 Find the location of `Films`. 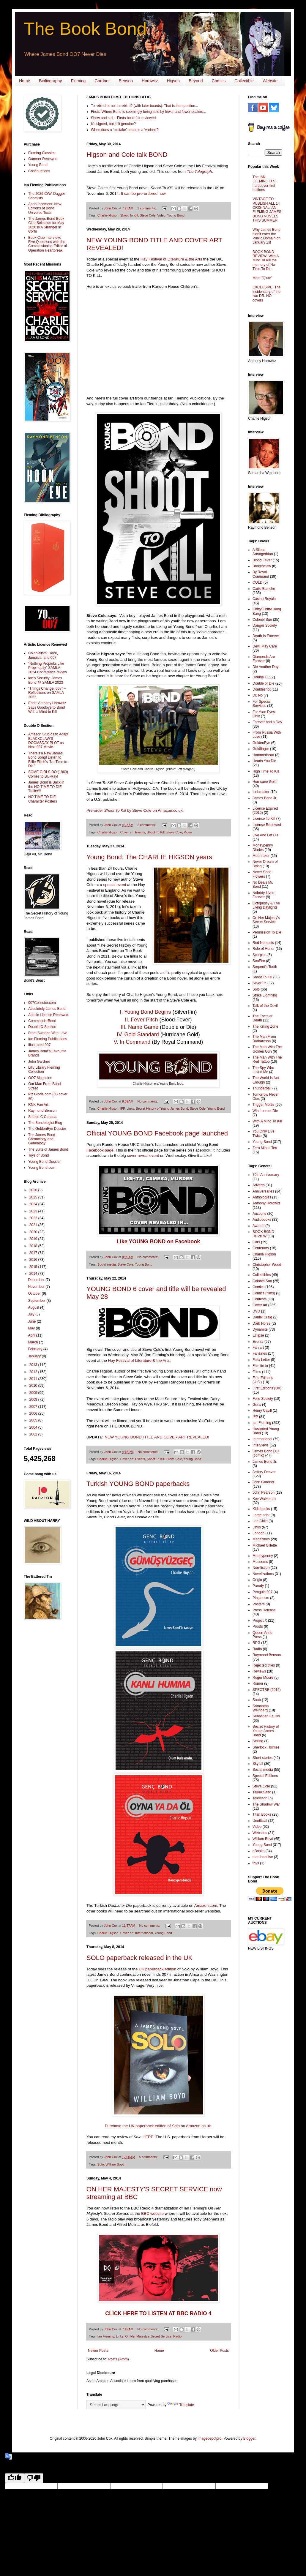

Films is located at coordinates (257, 1372).